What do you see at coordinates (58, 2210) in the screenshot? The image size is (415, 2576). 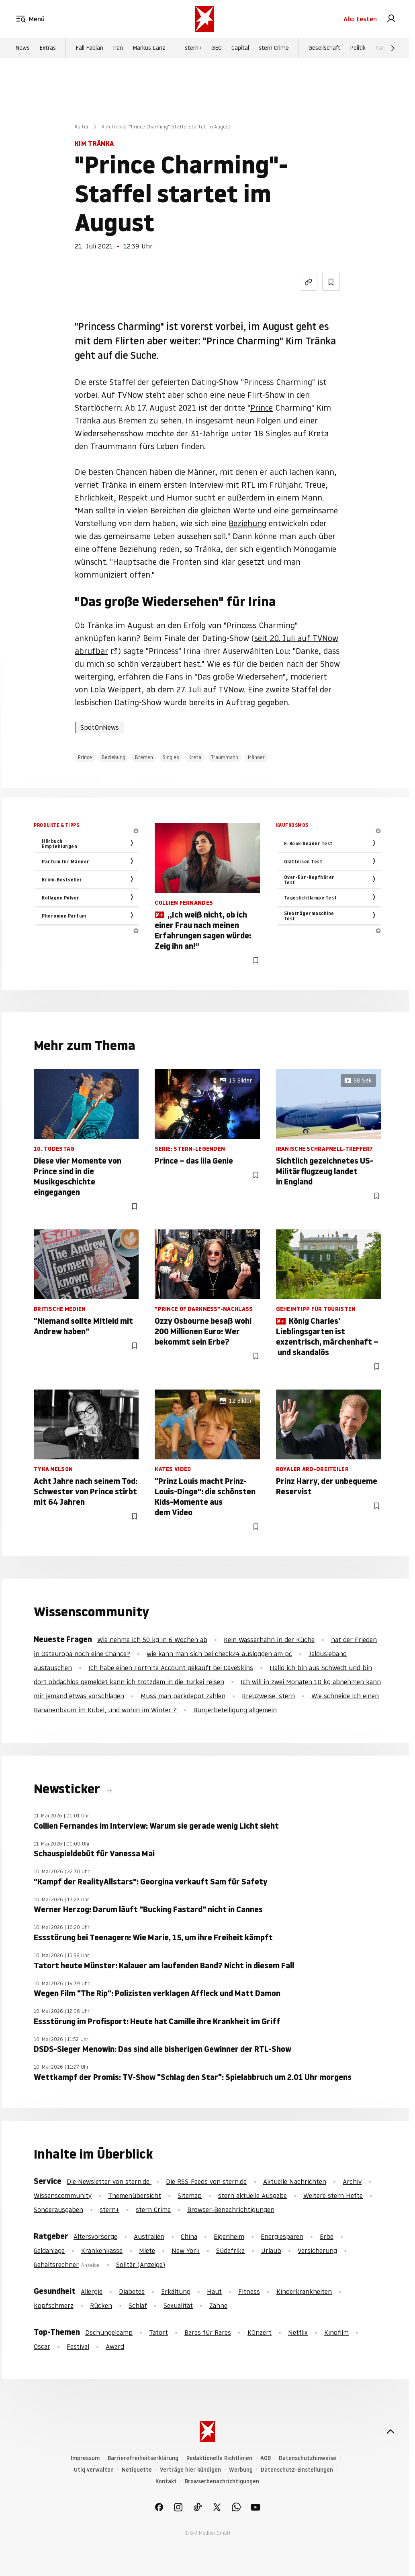 I see `Sonderausgaben` at bounding box center [58, 2210].